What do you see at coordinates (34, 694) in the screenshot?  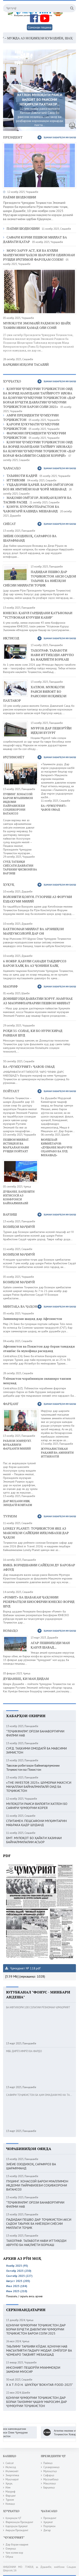 I see `ХАТЛОН. МУЛОҚОТИ РАИСИ ВИЛОЯТ БО РАИСОНИ НОҲИЯҲОИ ПАХТАКОР` at bounding box center [34, 694].